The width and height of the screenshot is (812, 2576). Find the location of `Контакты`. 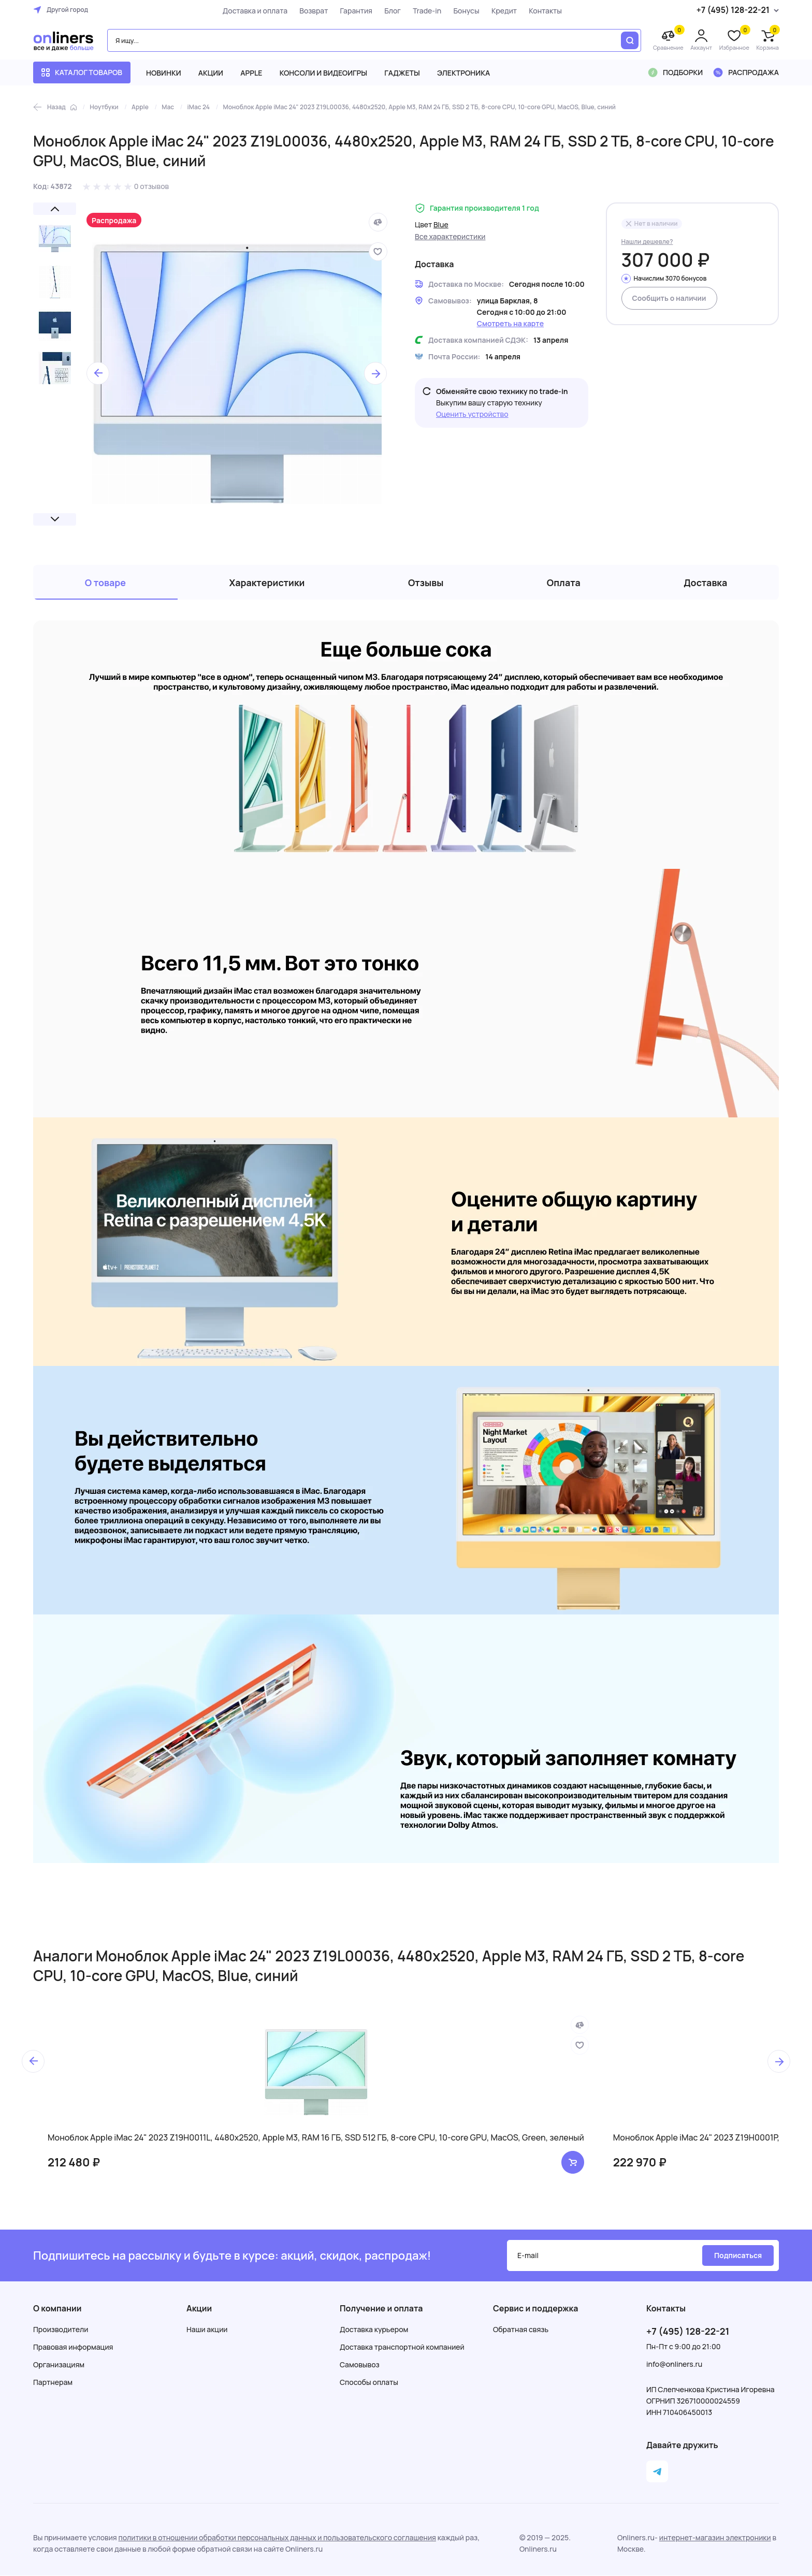

Контакты is located at coordinates (545, 11).